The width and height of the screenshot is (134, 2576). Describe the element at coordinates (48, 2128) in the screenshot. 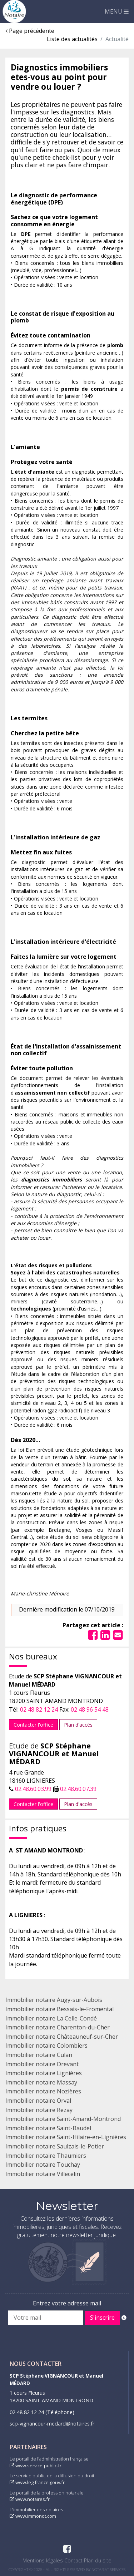

I see `Immobilier notaire Saint-Baudel` at that location.